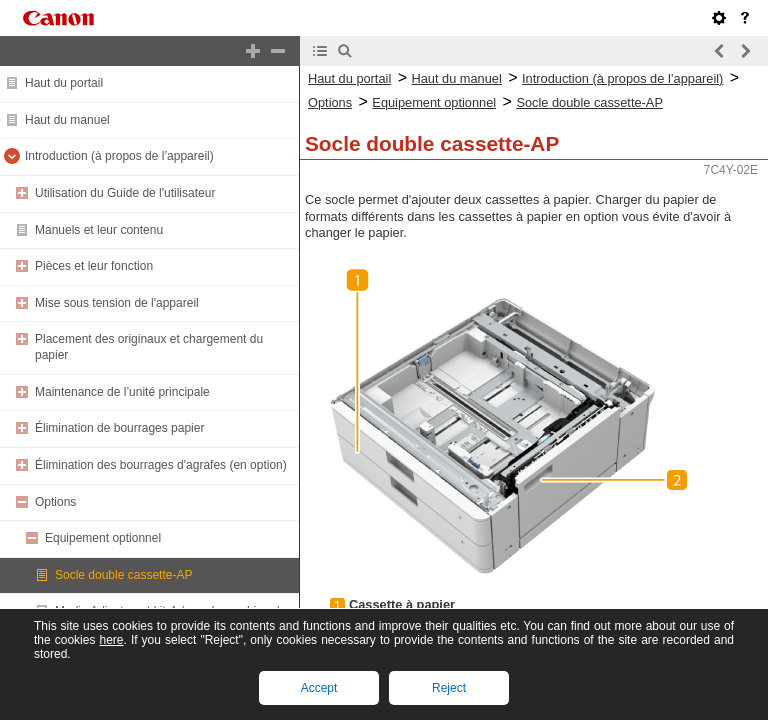 The image size is (768, 720). Describe the element at coordinates (123, 575) in the screenshot. I see `Socle double cassette-AP` at that location.